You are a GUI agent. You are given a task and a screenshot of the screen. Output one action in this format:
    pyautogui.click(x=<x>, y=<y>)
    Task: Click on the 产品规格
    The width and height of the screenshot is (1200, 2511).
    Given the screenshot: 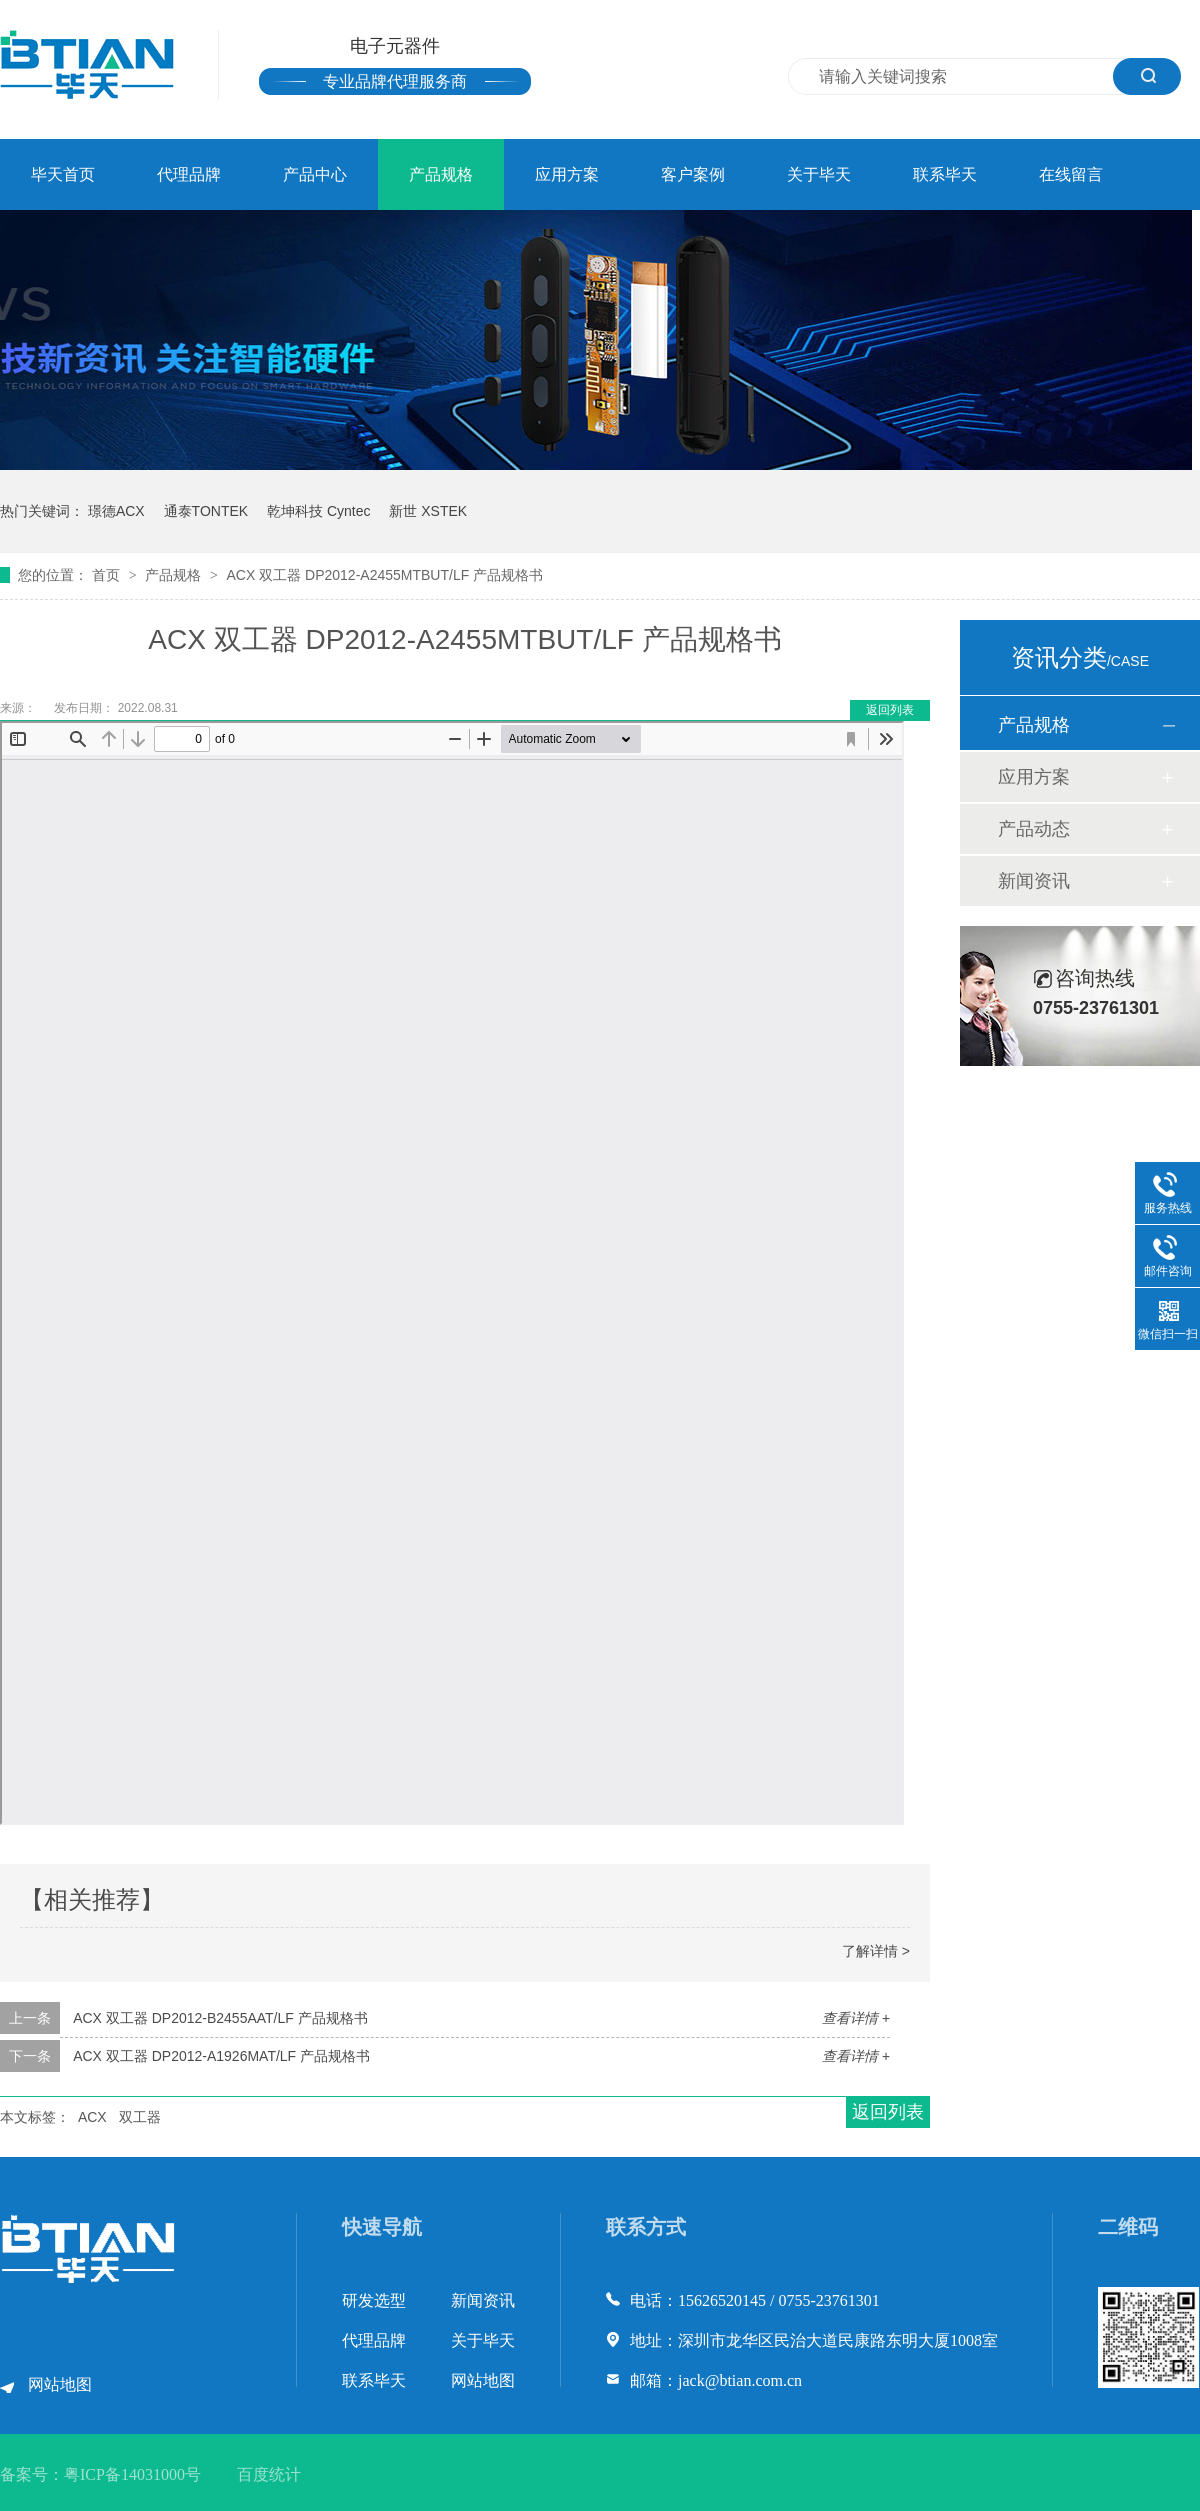 What is the action you would take?
    pyautogui.click(x=441, y=174)
    